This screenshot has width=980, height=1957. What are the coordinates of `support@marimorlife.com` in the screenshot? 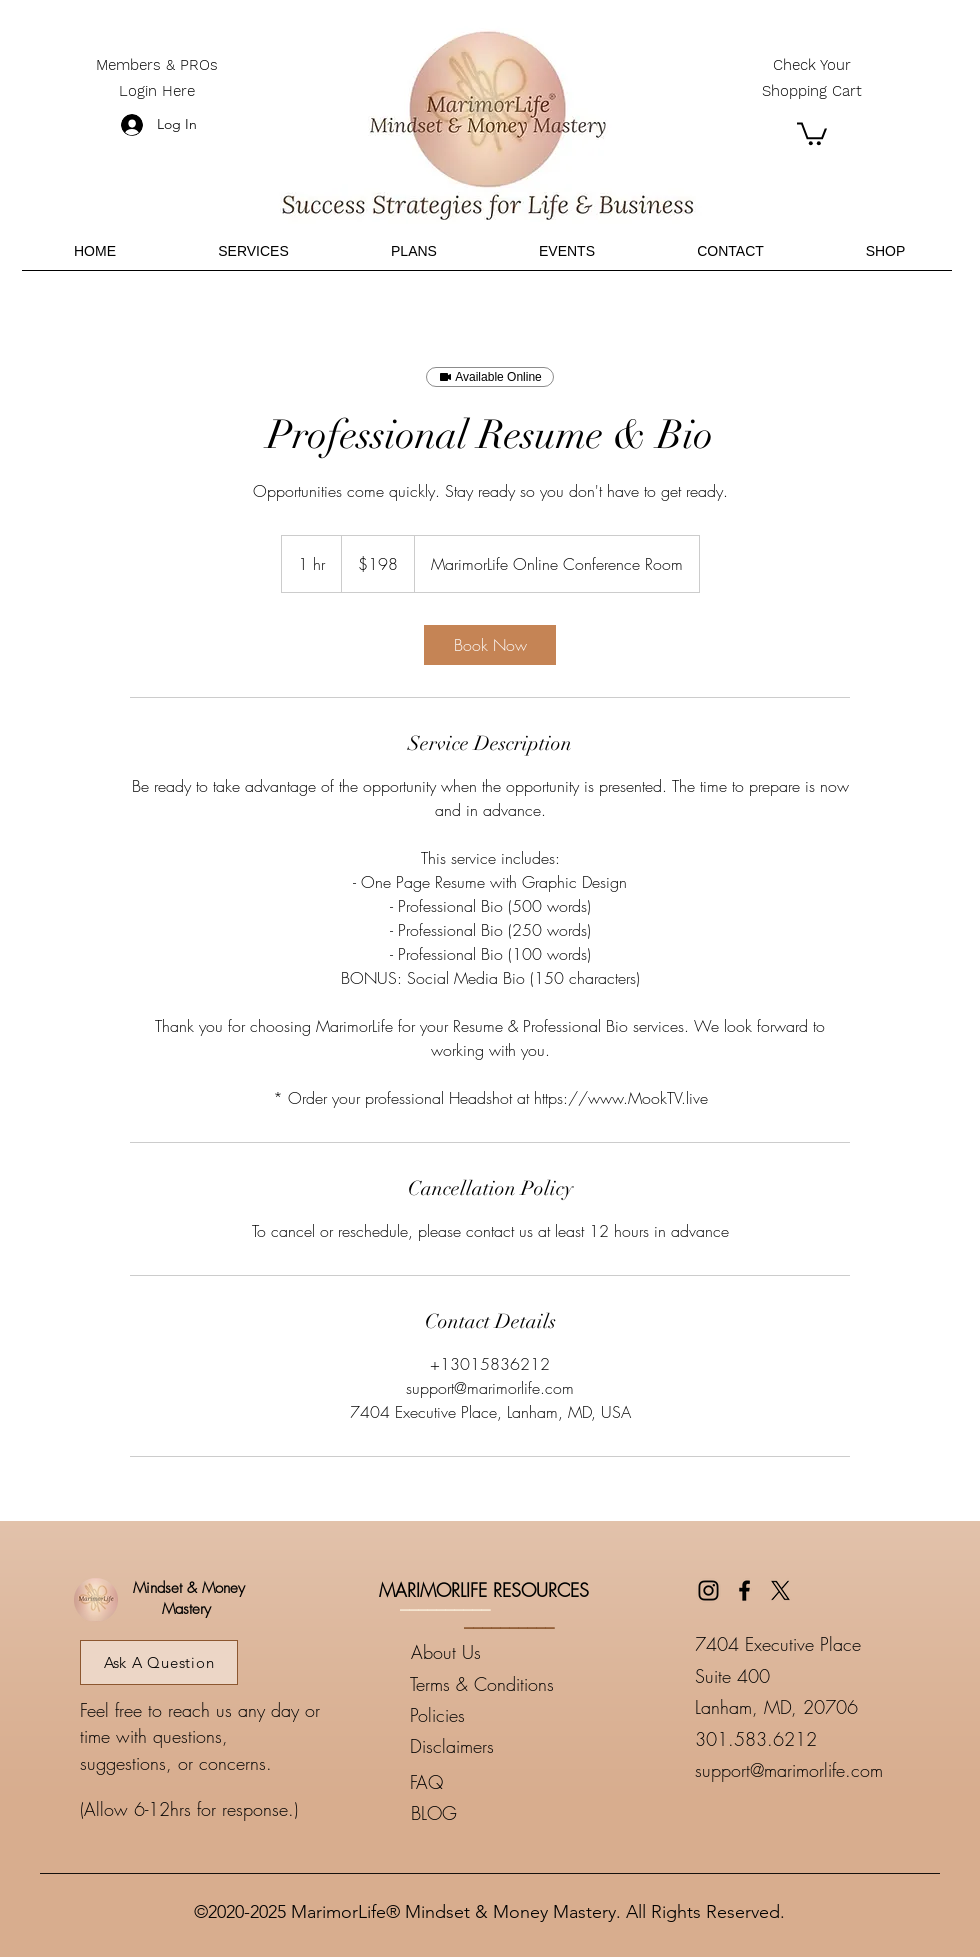 It's located at (789, 1770).